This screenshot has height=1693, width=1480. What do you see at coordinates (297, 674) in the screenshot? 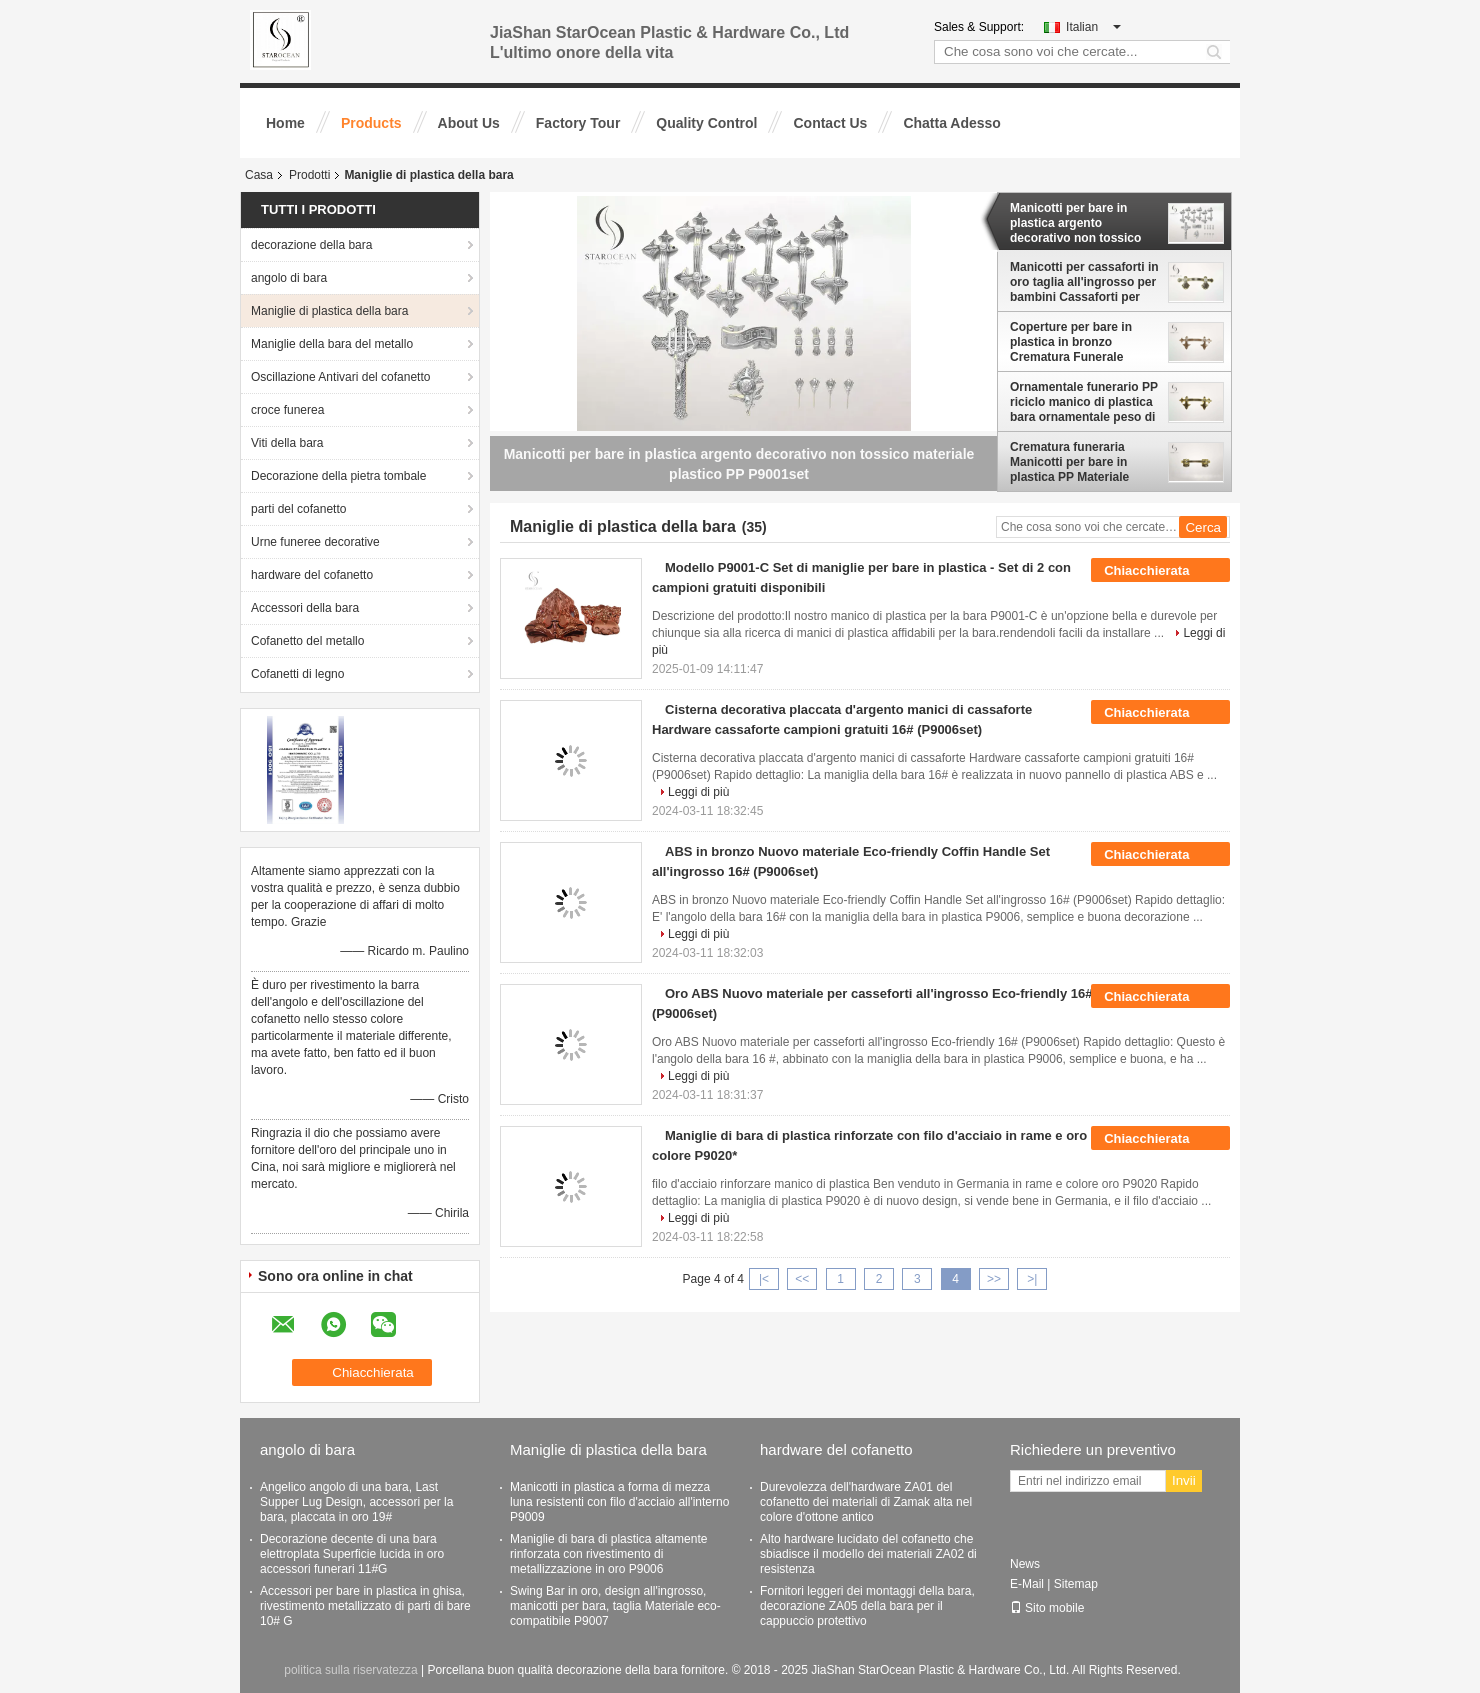
I see `Cofanetti di legno` at bounding box center [297, 674].